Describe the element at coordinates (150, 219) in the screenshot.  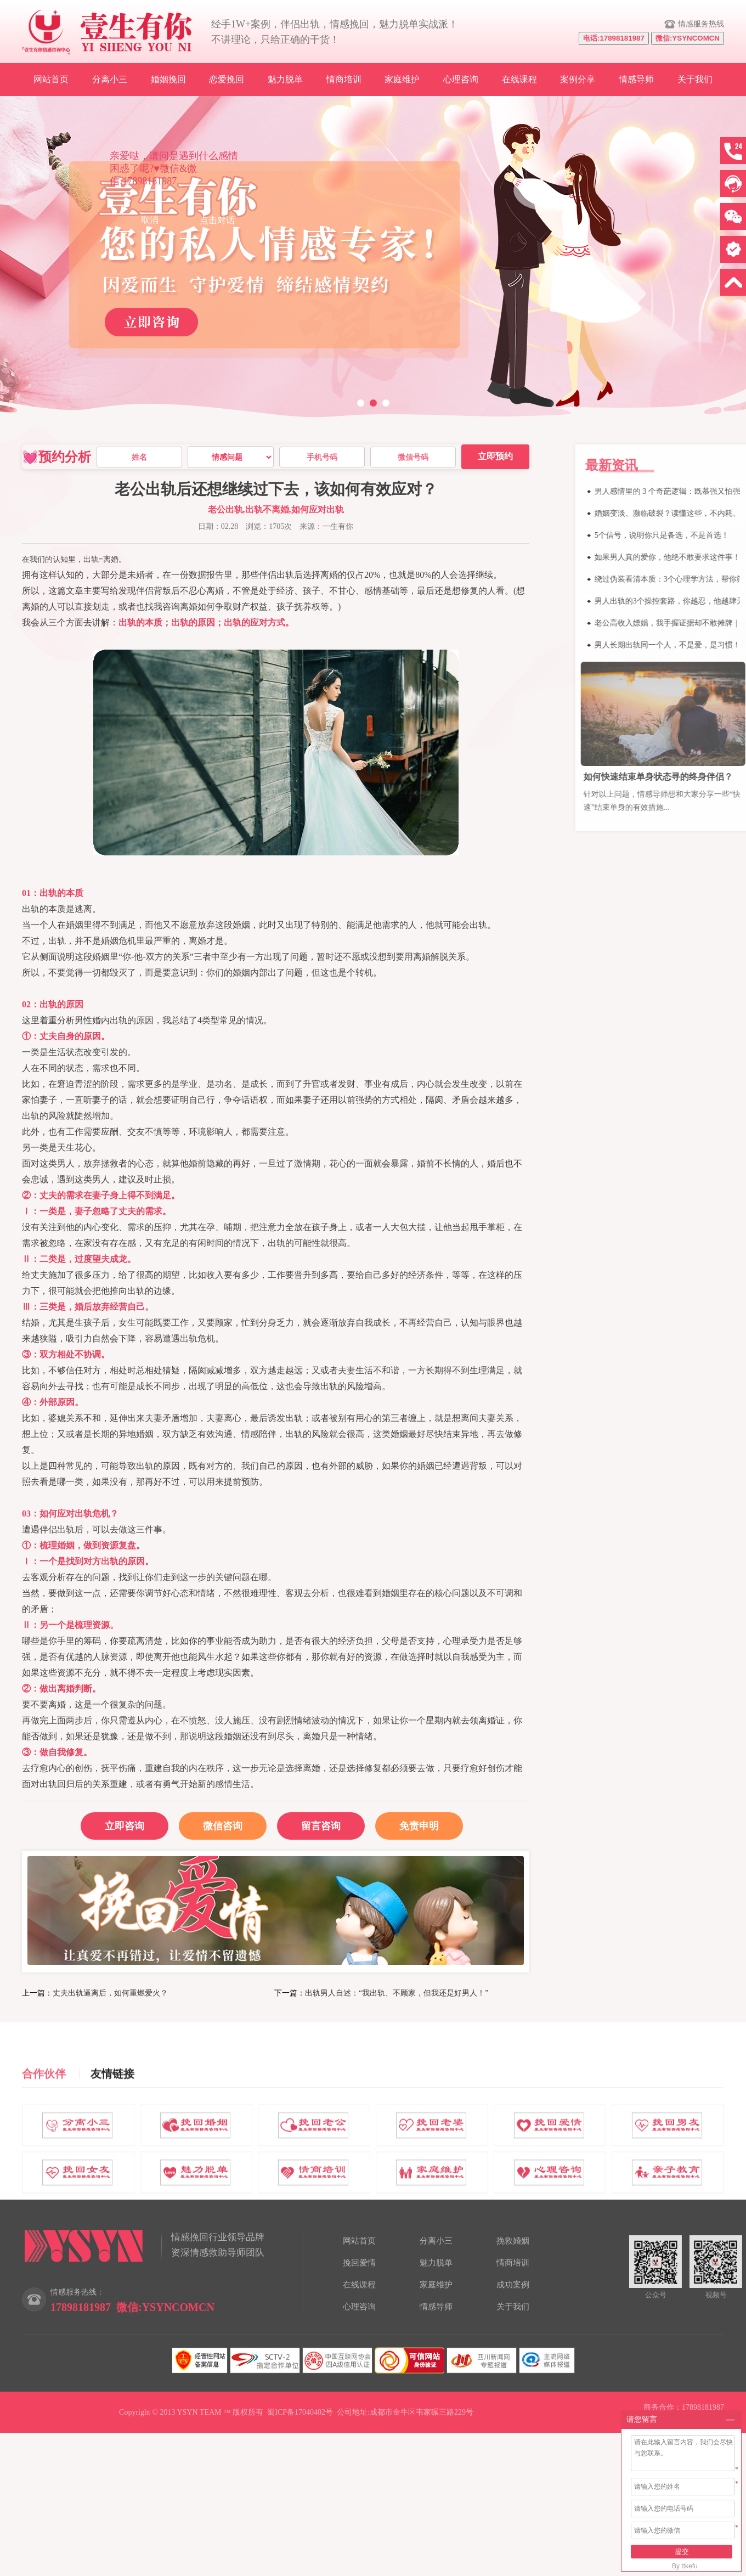
I see `取消` at that location.